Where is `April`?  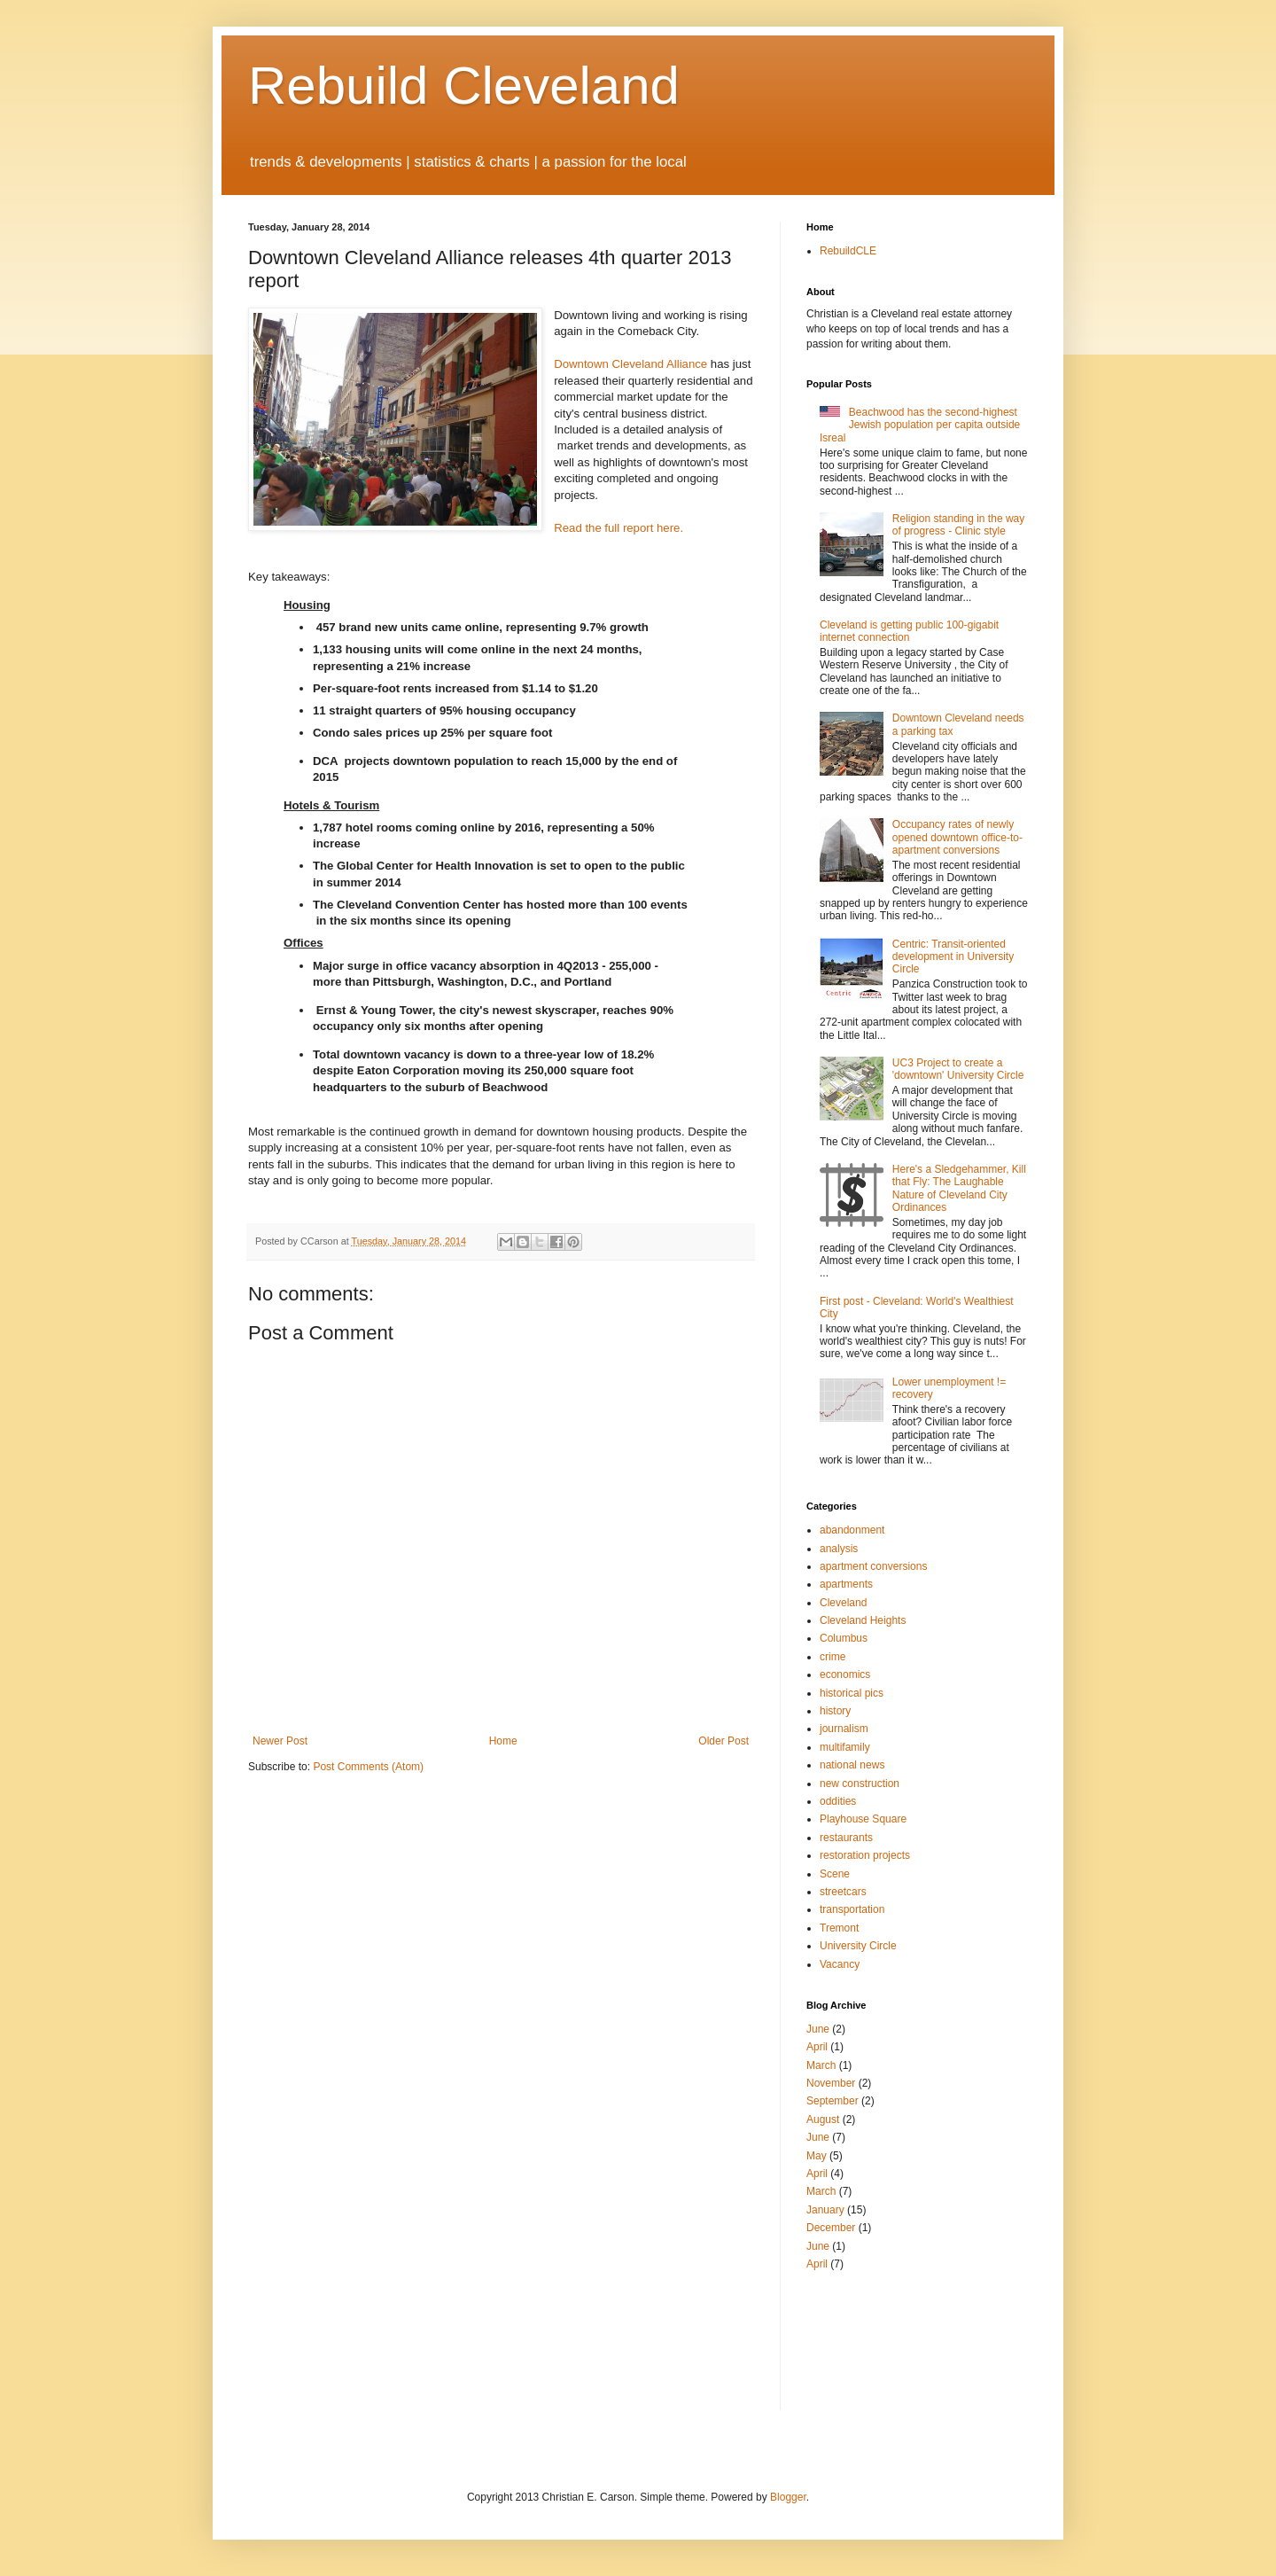 April is located at coordinates (817, 2047).